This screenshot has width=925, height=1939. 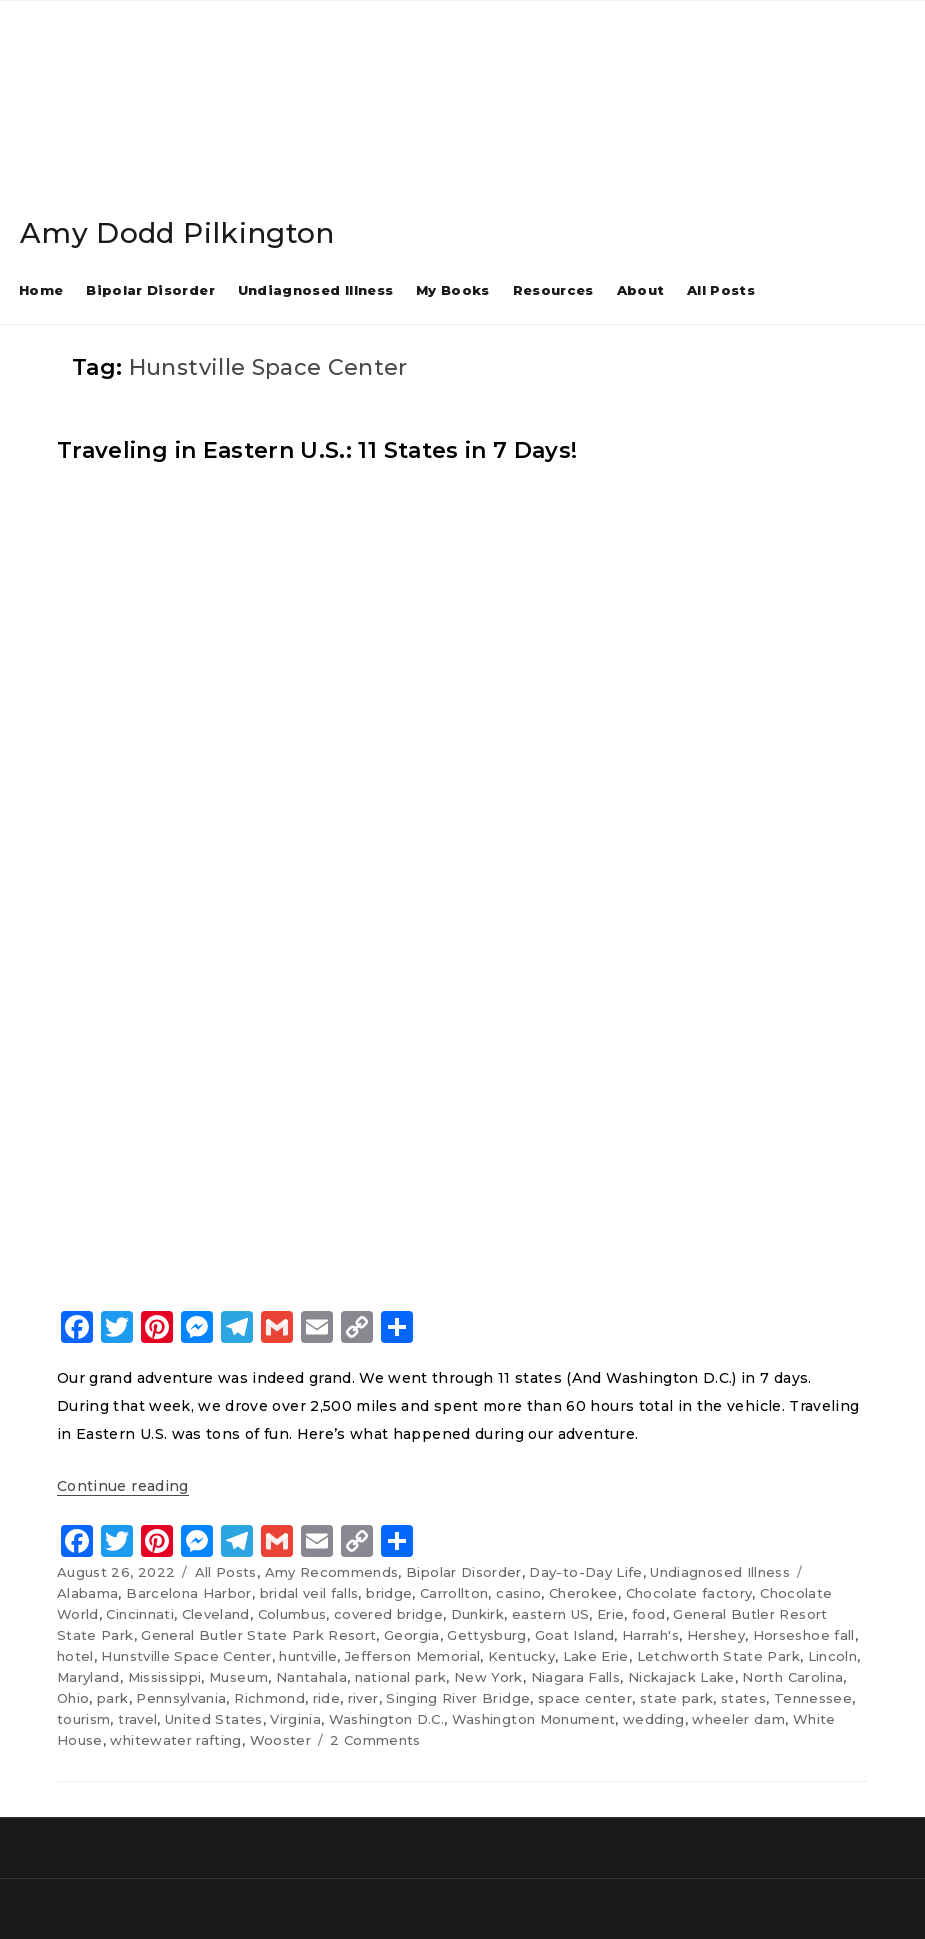 I want to click on Cleveland, so click(x=216, y=1614).